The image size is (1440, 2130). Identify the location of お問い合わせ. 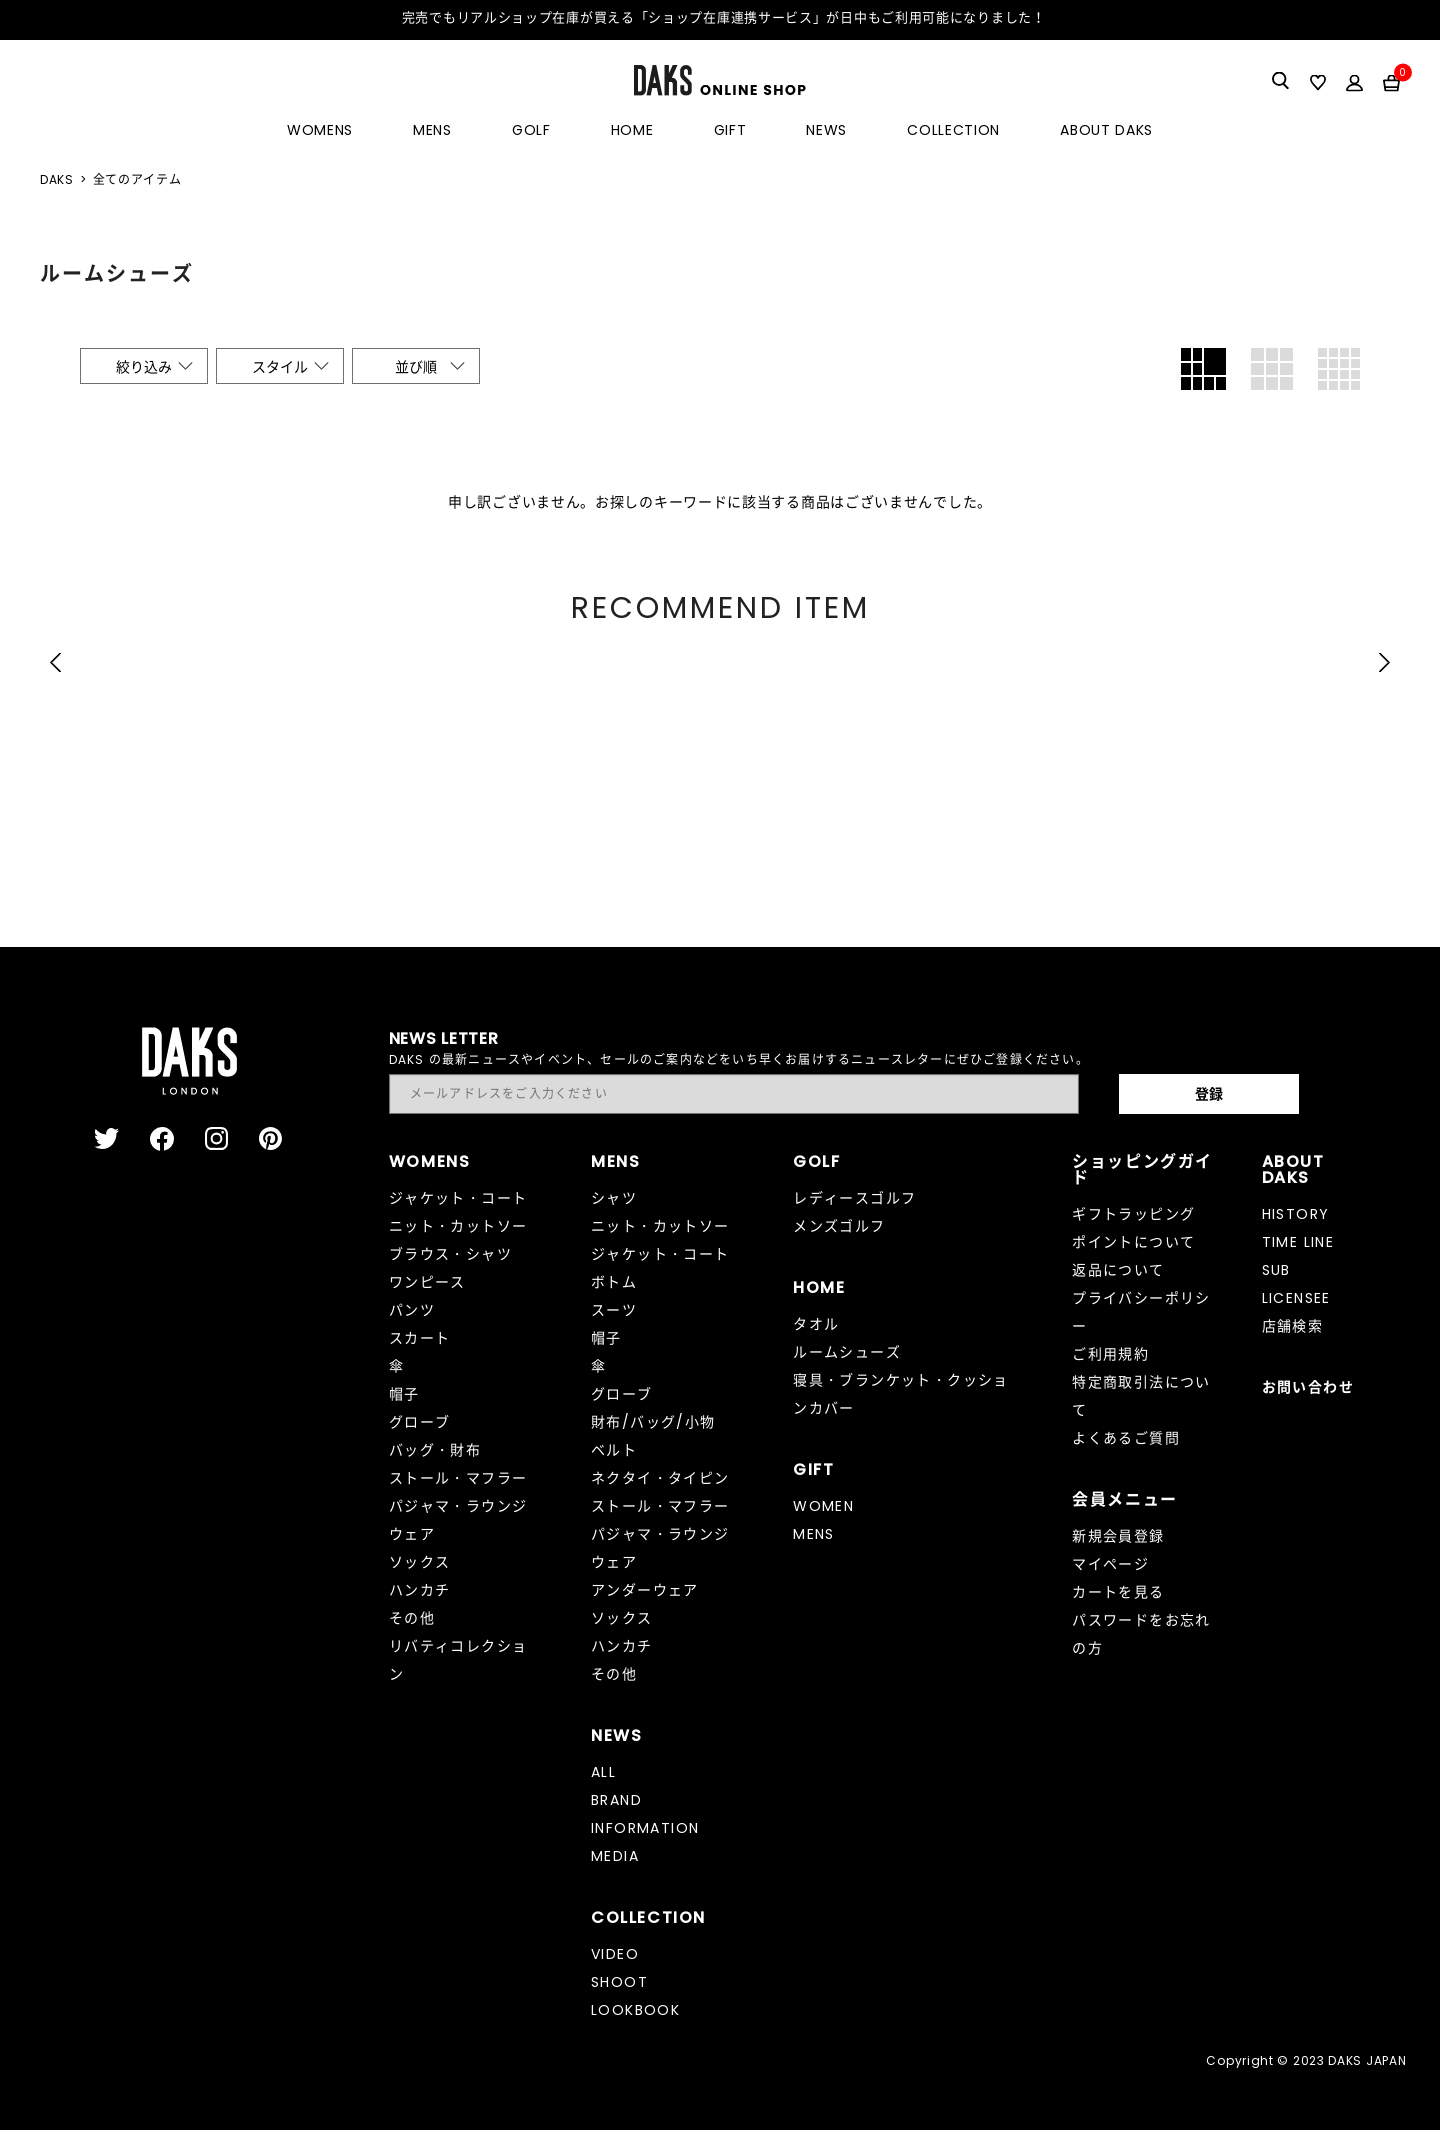
(1308, 1387).